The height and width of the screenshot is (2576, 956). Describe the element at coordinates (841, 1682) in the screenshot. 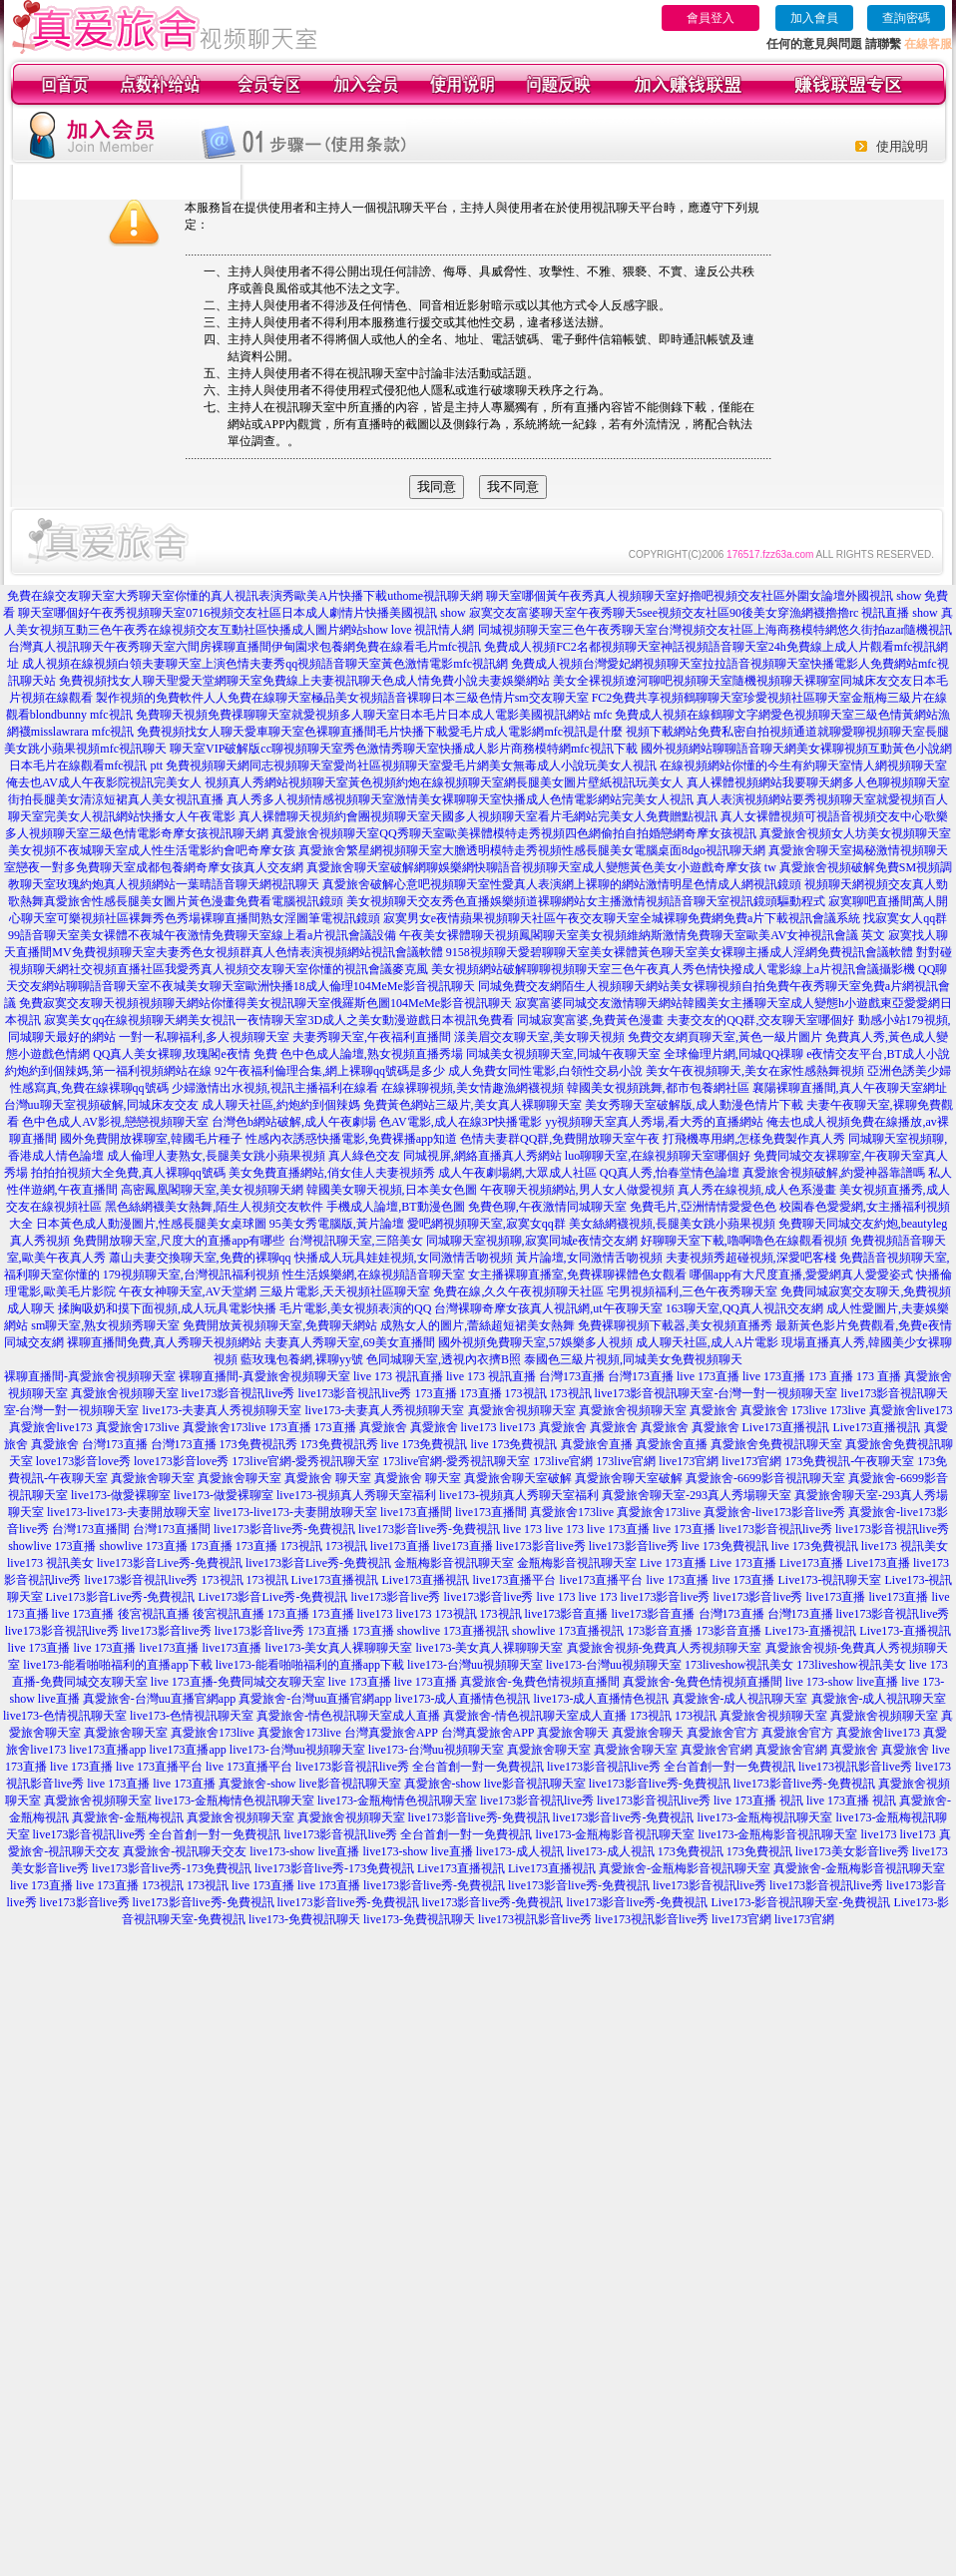

I see `live 173-show live直播` at that location.